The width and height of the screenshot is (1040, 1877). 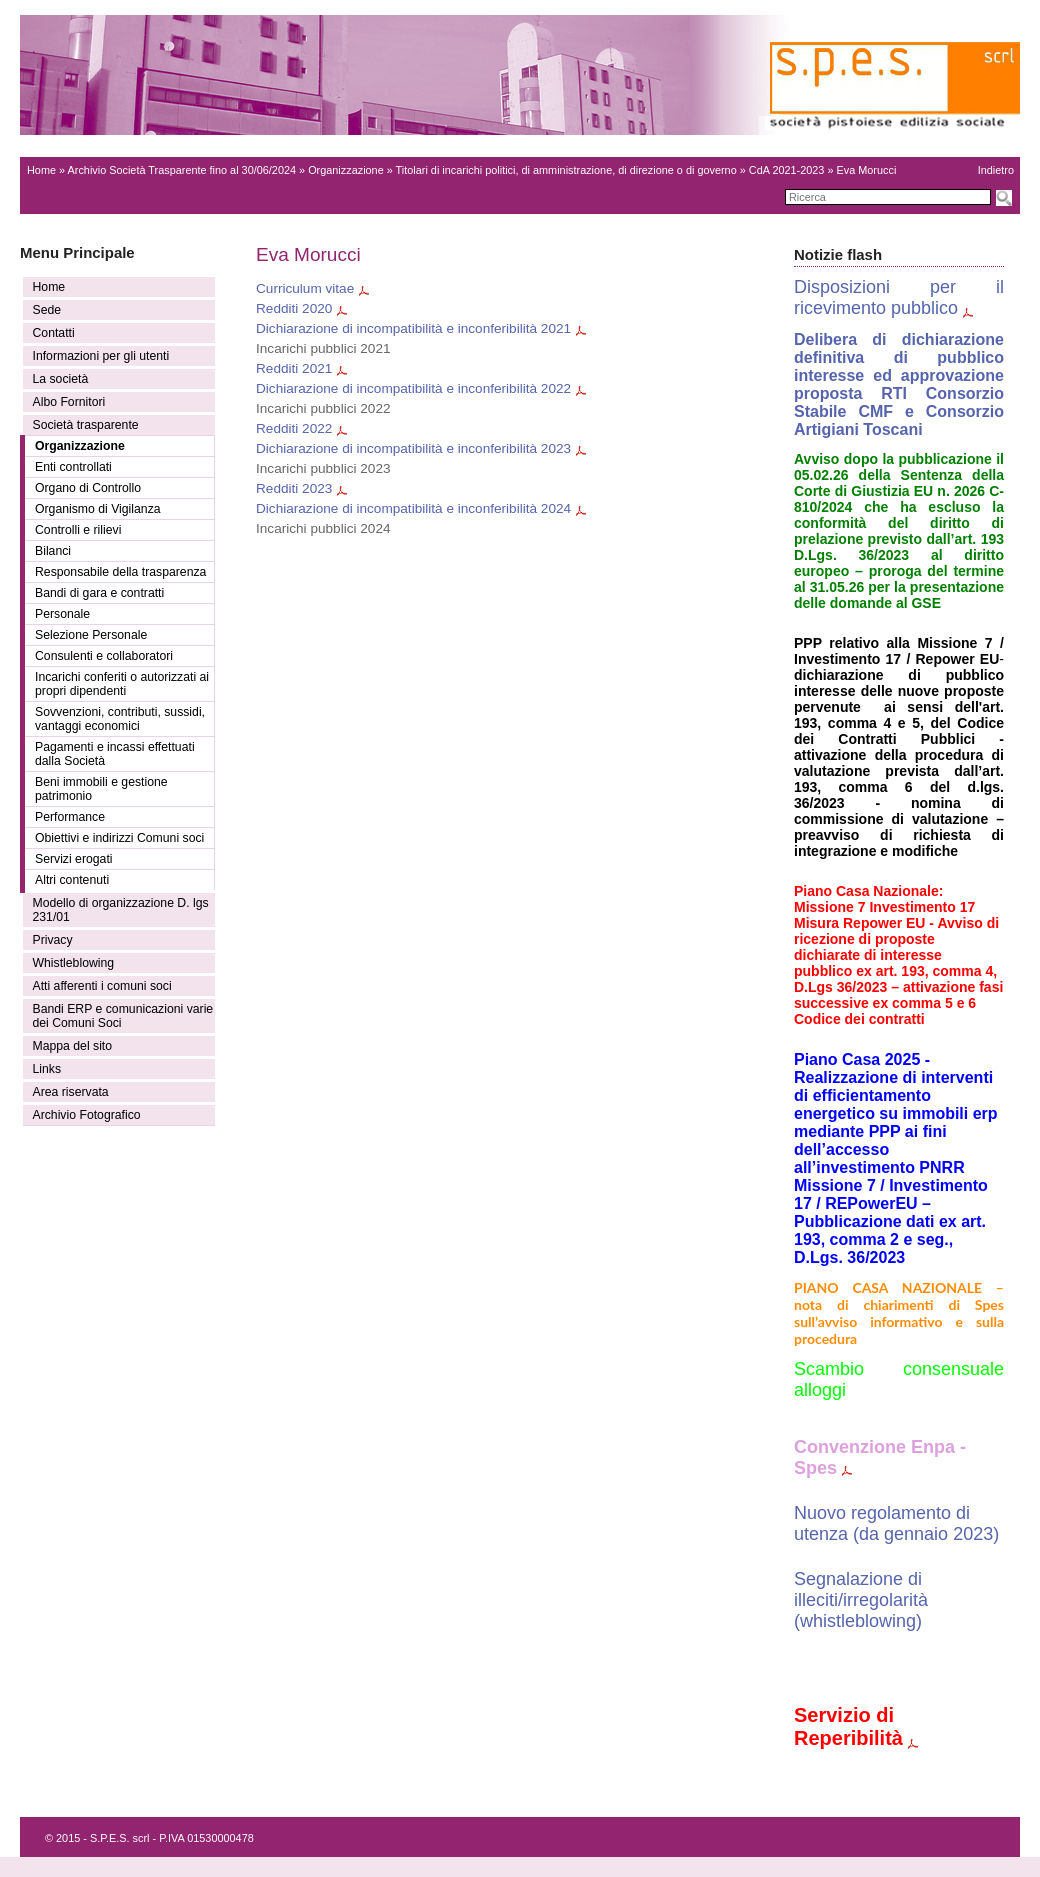 What do you see at coordinates (120, 719) in the screenshot?
I see `Sovvenzioni, contributi, sussidi, vantaggi economici` at bounding box center [120, 719].